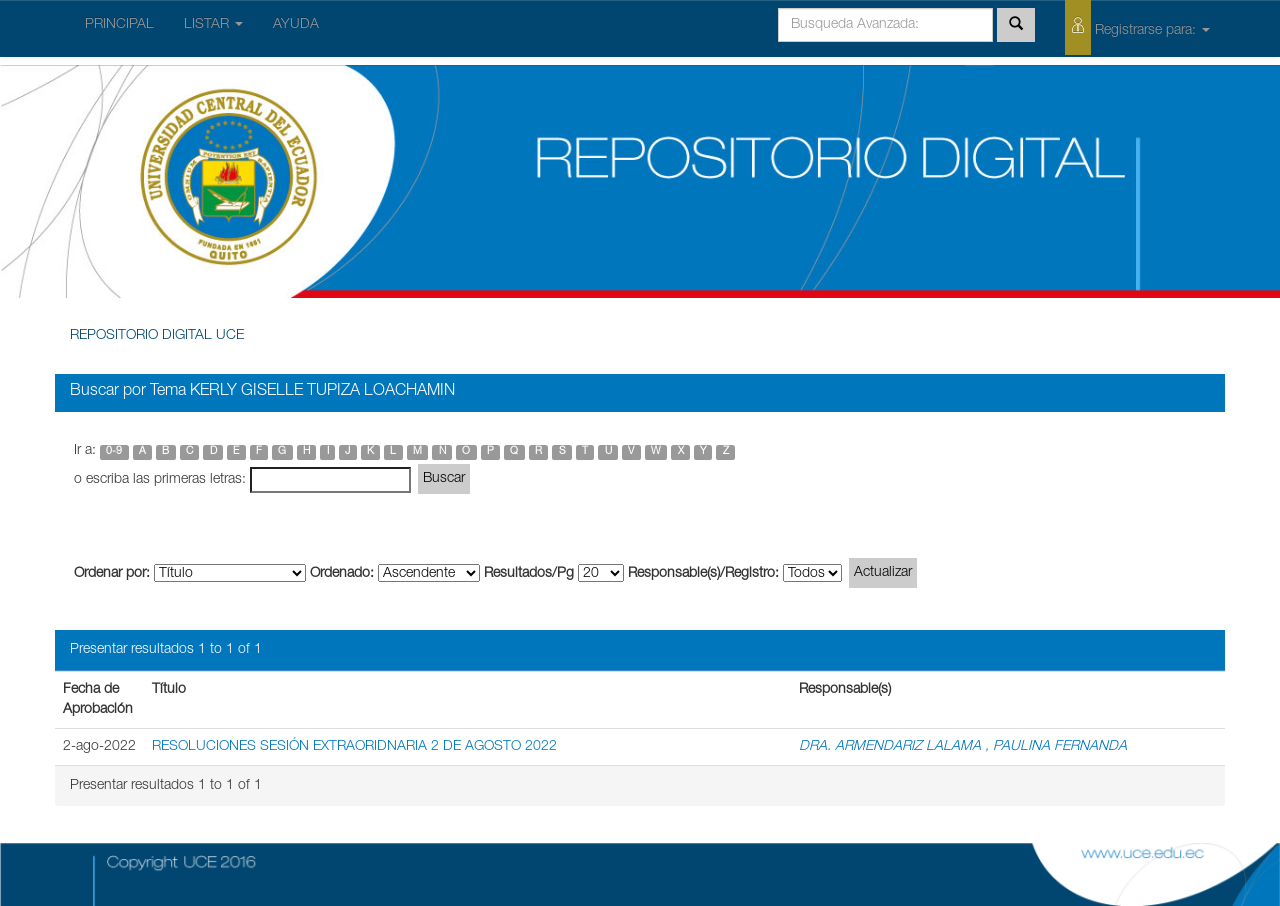 The image size is (1280, 906). Describe the element at coordinates (703, 574) in the screenshot. I see `Responsable(s)/Registro:` at that location.